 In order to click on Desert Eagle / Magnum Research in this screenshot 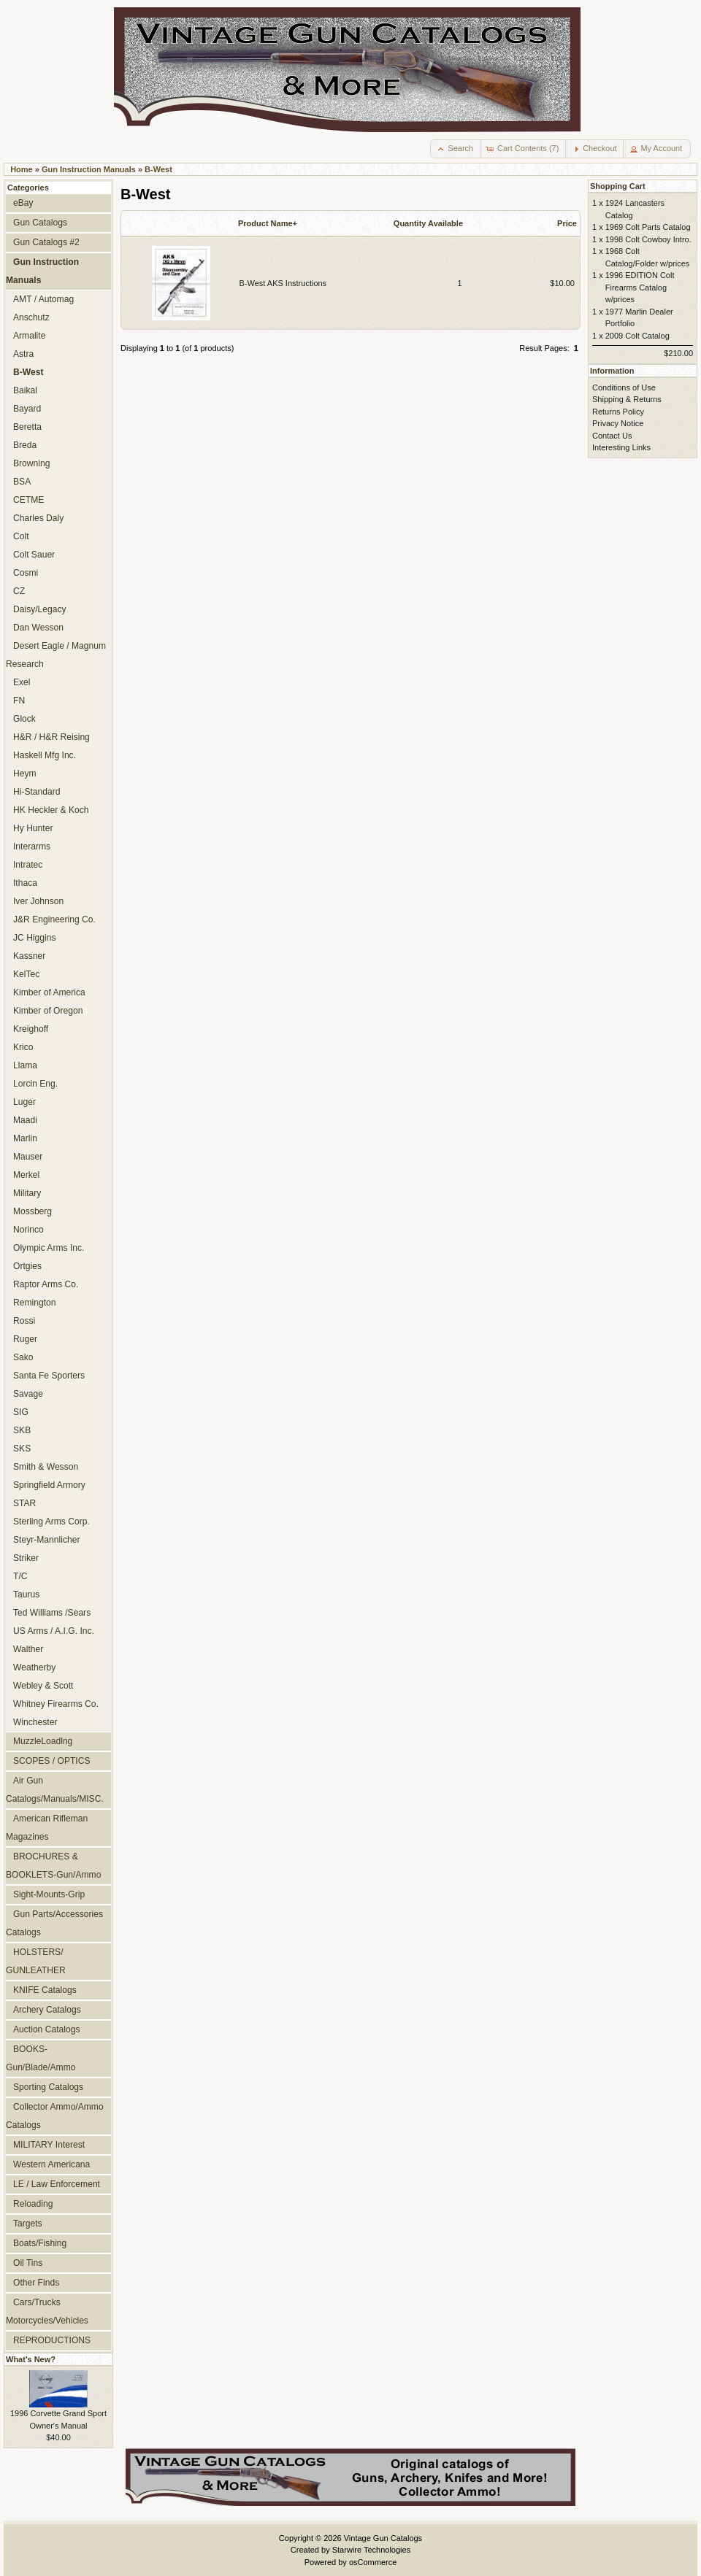, I will do `click(56, 655)`.